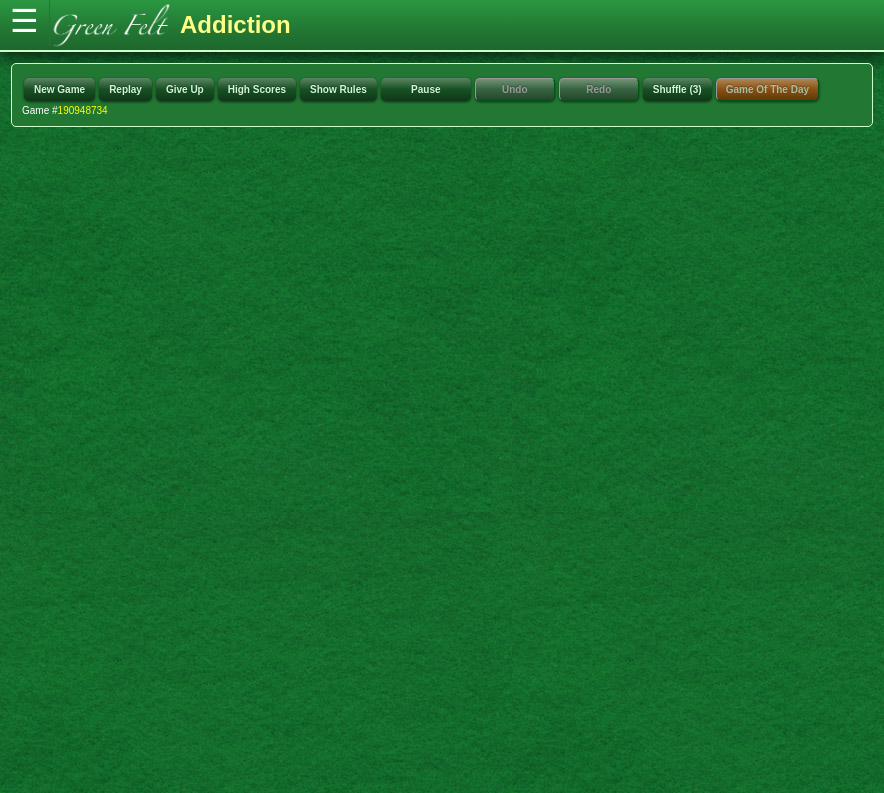 The image size is (884, 793). I want to click on Replay, so click(125, 89).